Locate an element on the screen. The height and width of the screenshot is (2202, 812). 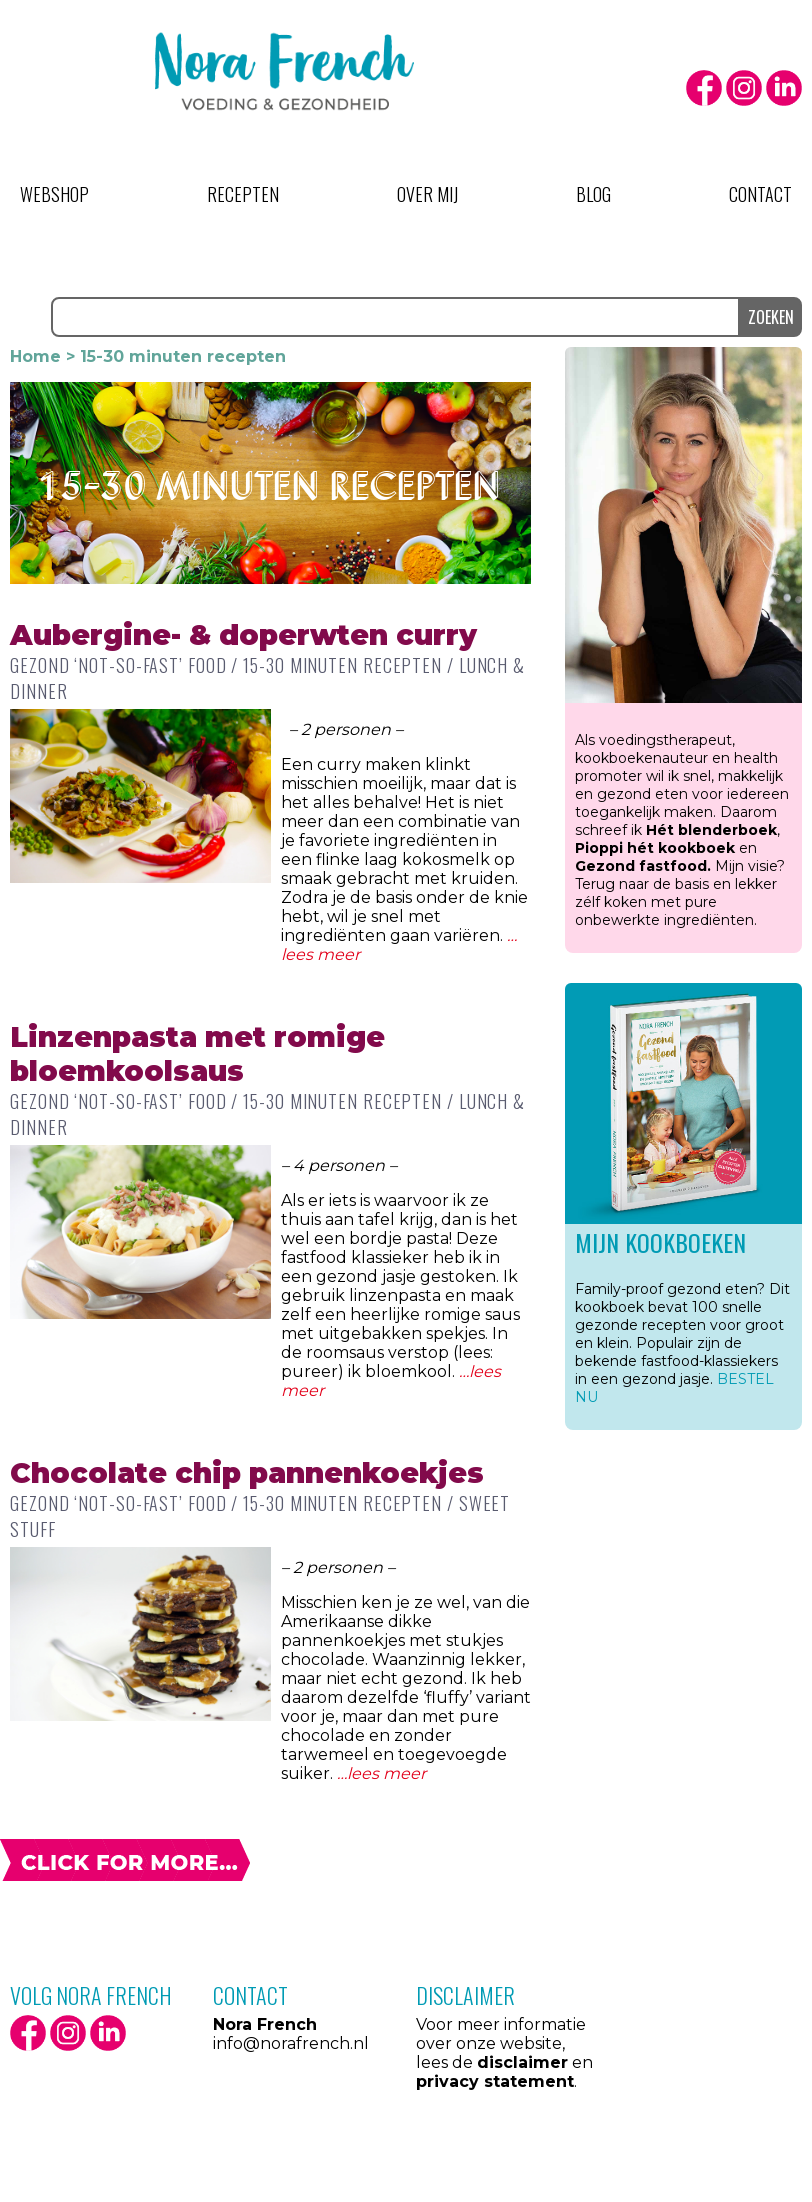
Gezond fastfood is located at coordinates (641, 866).